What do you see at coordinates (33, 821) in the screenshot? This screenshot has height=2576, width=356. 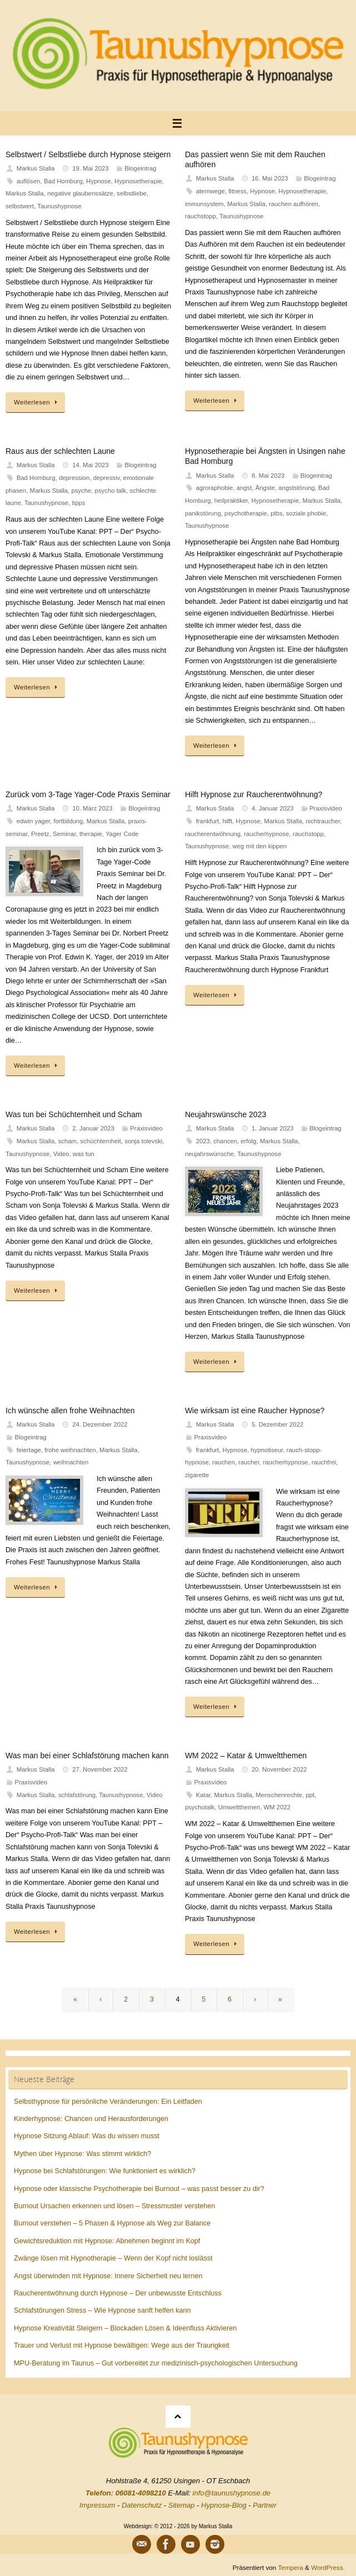 I see `edwin yager` at bounding box center [33, 821].